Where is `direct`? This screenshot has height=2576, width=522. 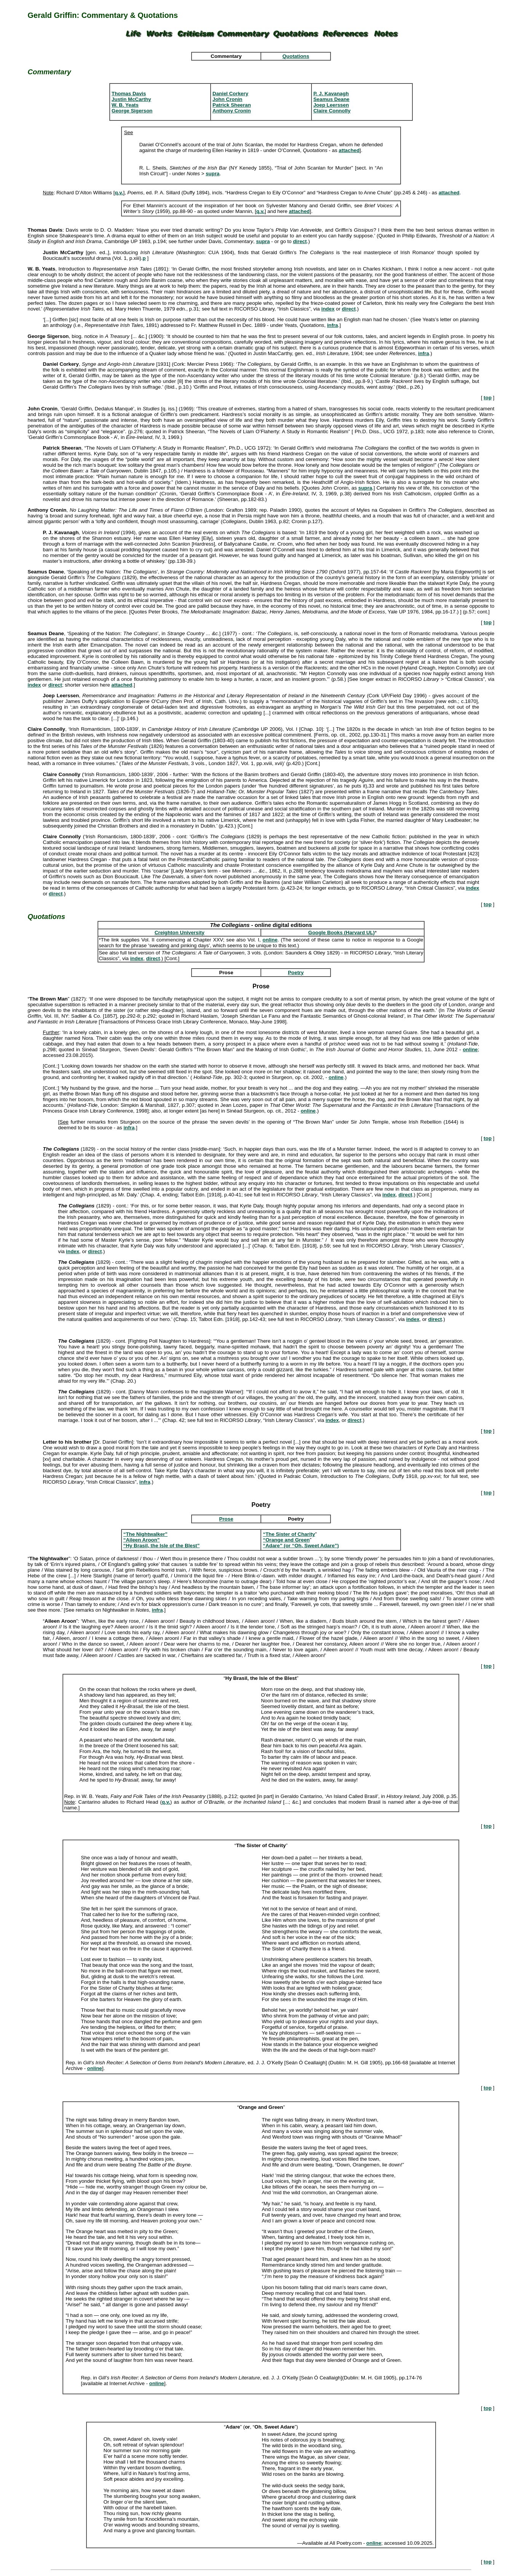
direct is located at coordinates (299, 241).